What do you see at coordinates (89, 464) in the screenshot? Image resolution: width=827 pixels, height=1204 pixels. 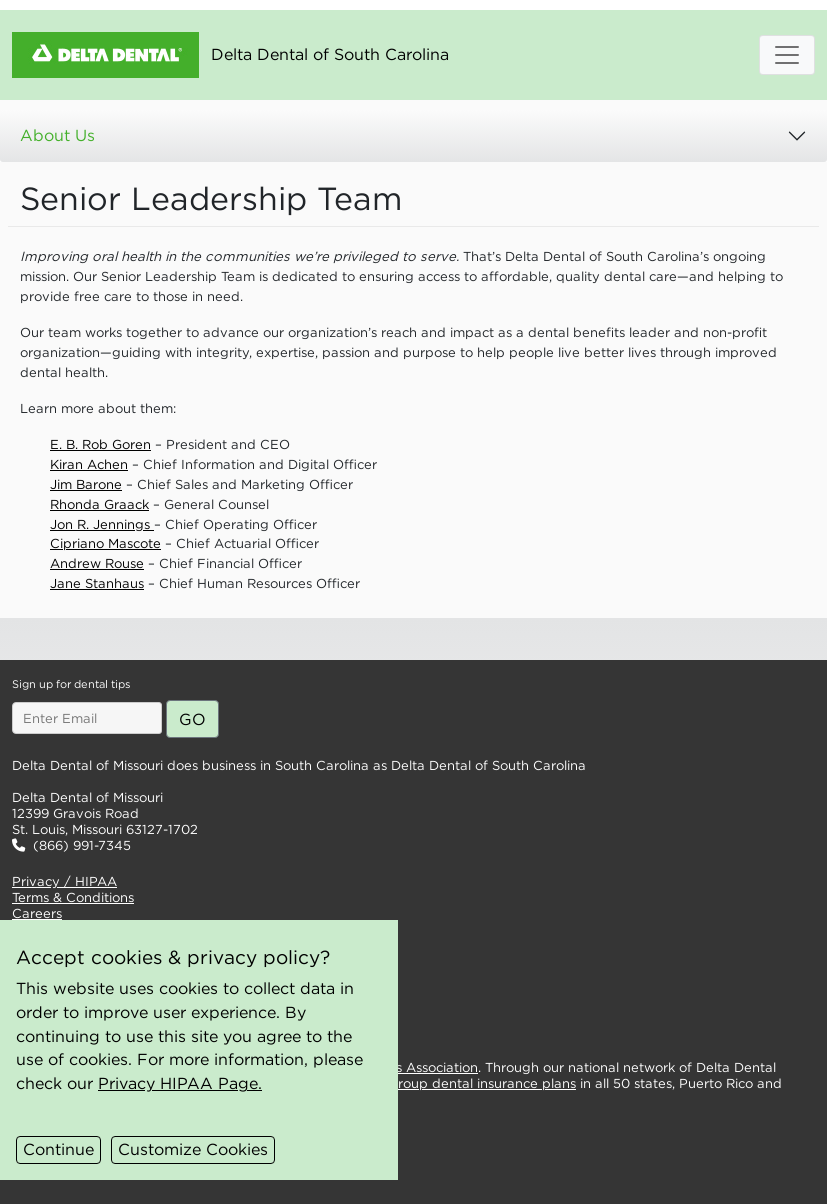 I see `Kiran Achen` at bounding box center [89, 464].